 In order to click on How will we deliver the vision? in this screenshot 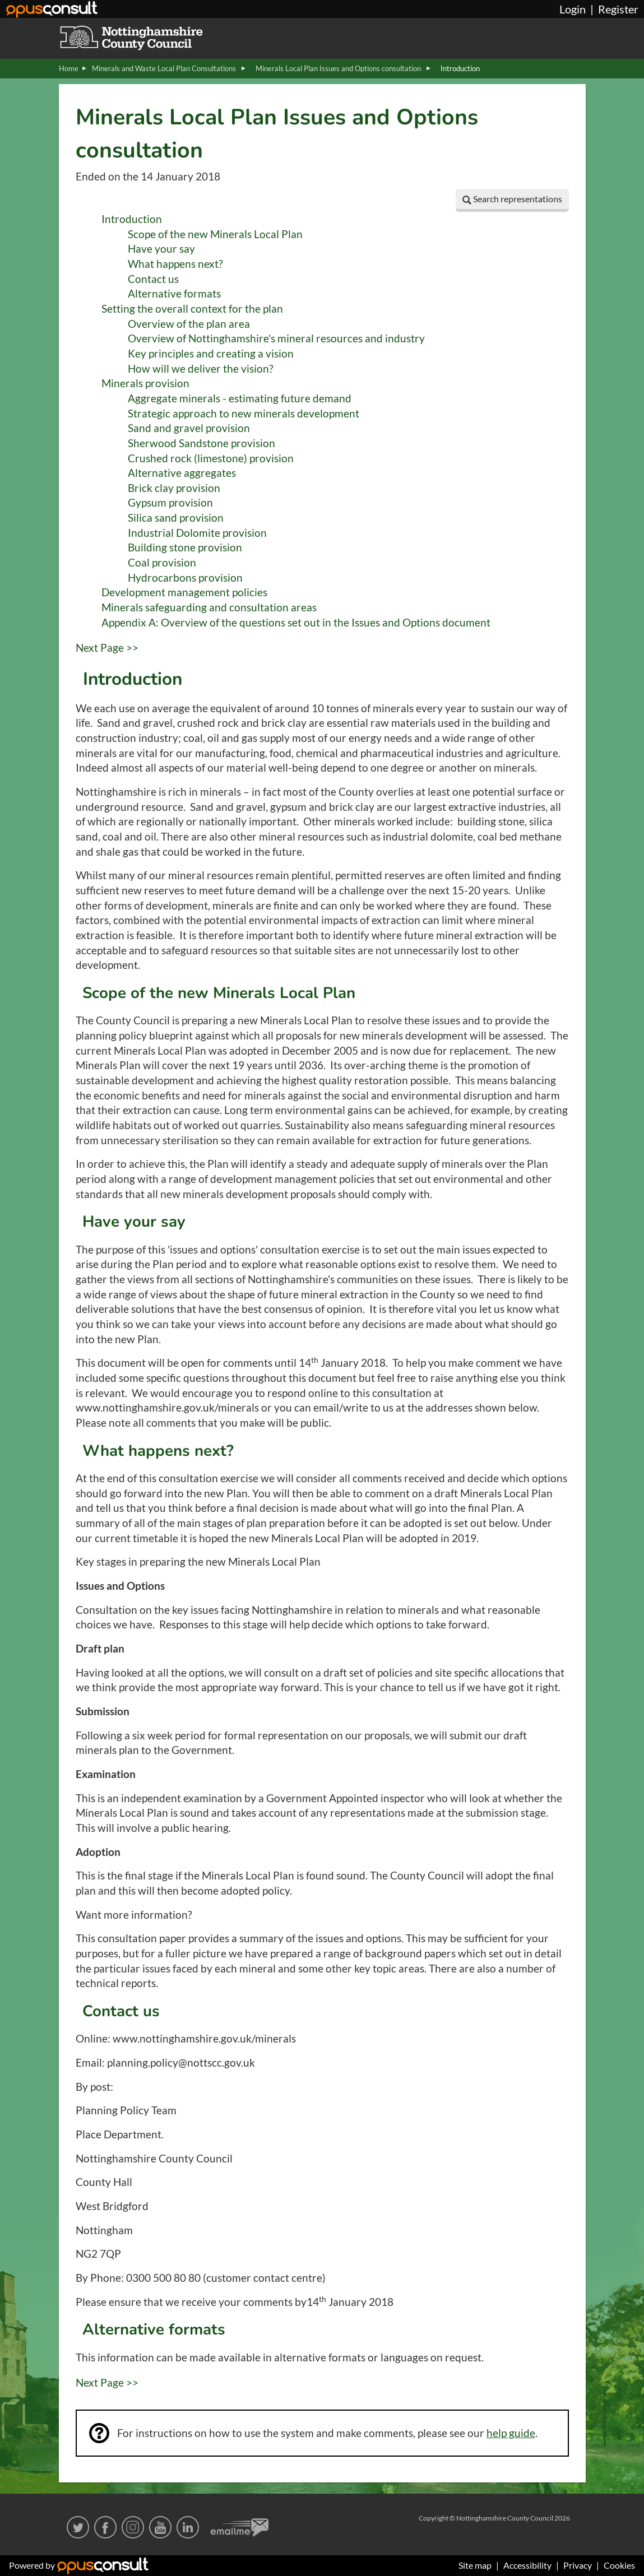, I will do `click(201, 369)`.